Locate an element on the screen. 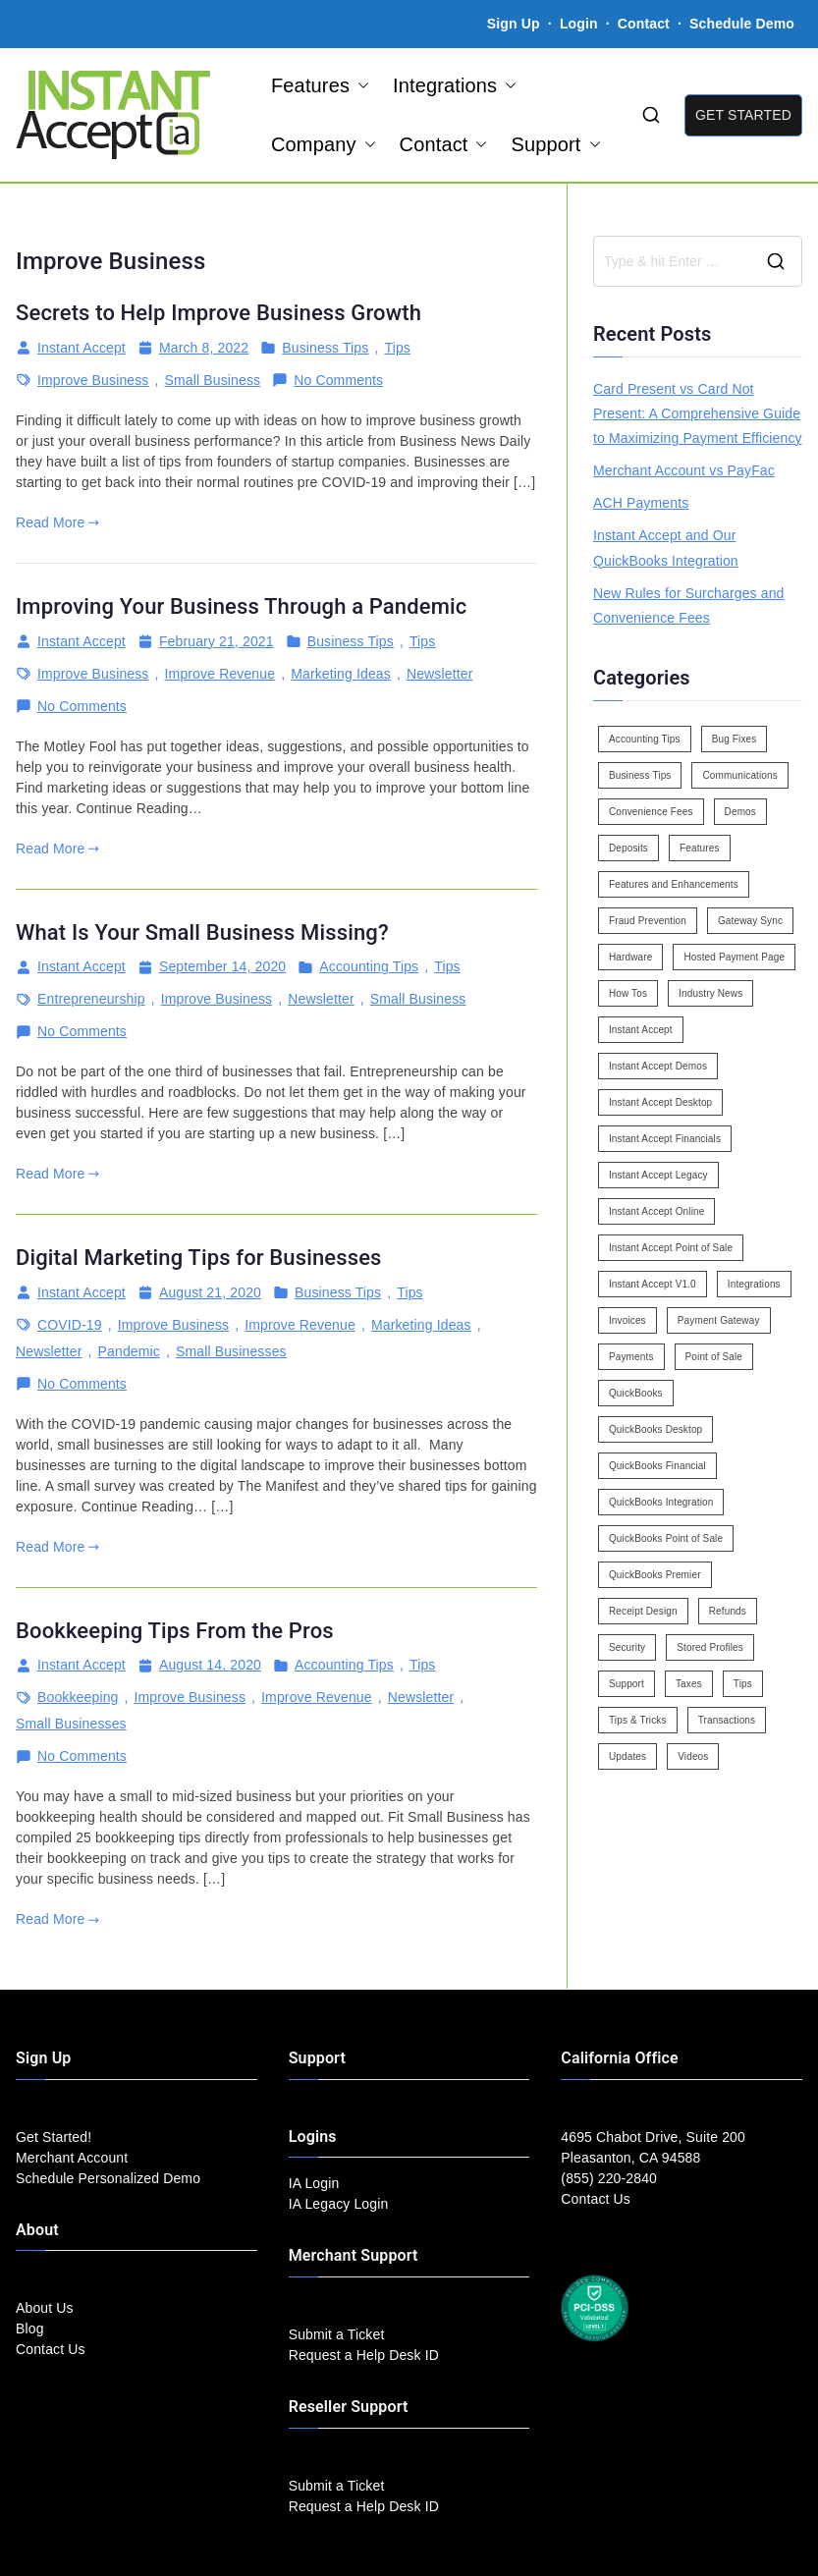 This screenshot has height=2576, width=818. QuickBooks [QuickBooks (15 items)] is located at coordinates (636, 1393).